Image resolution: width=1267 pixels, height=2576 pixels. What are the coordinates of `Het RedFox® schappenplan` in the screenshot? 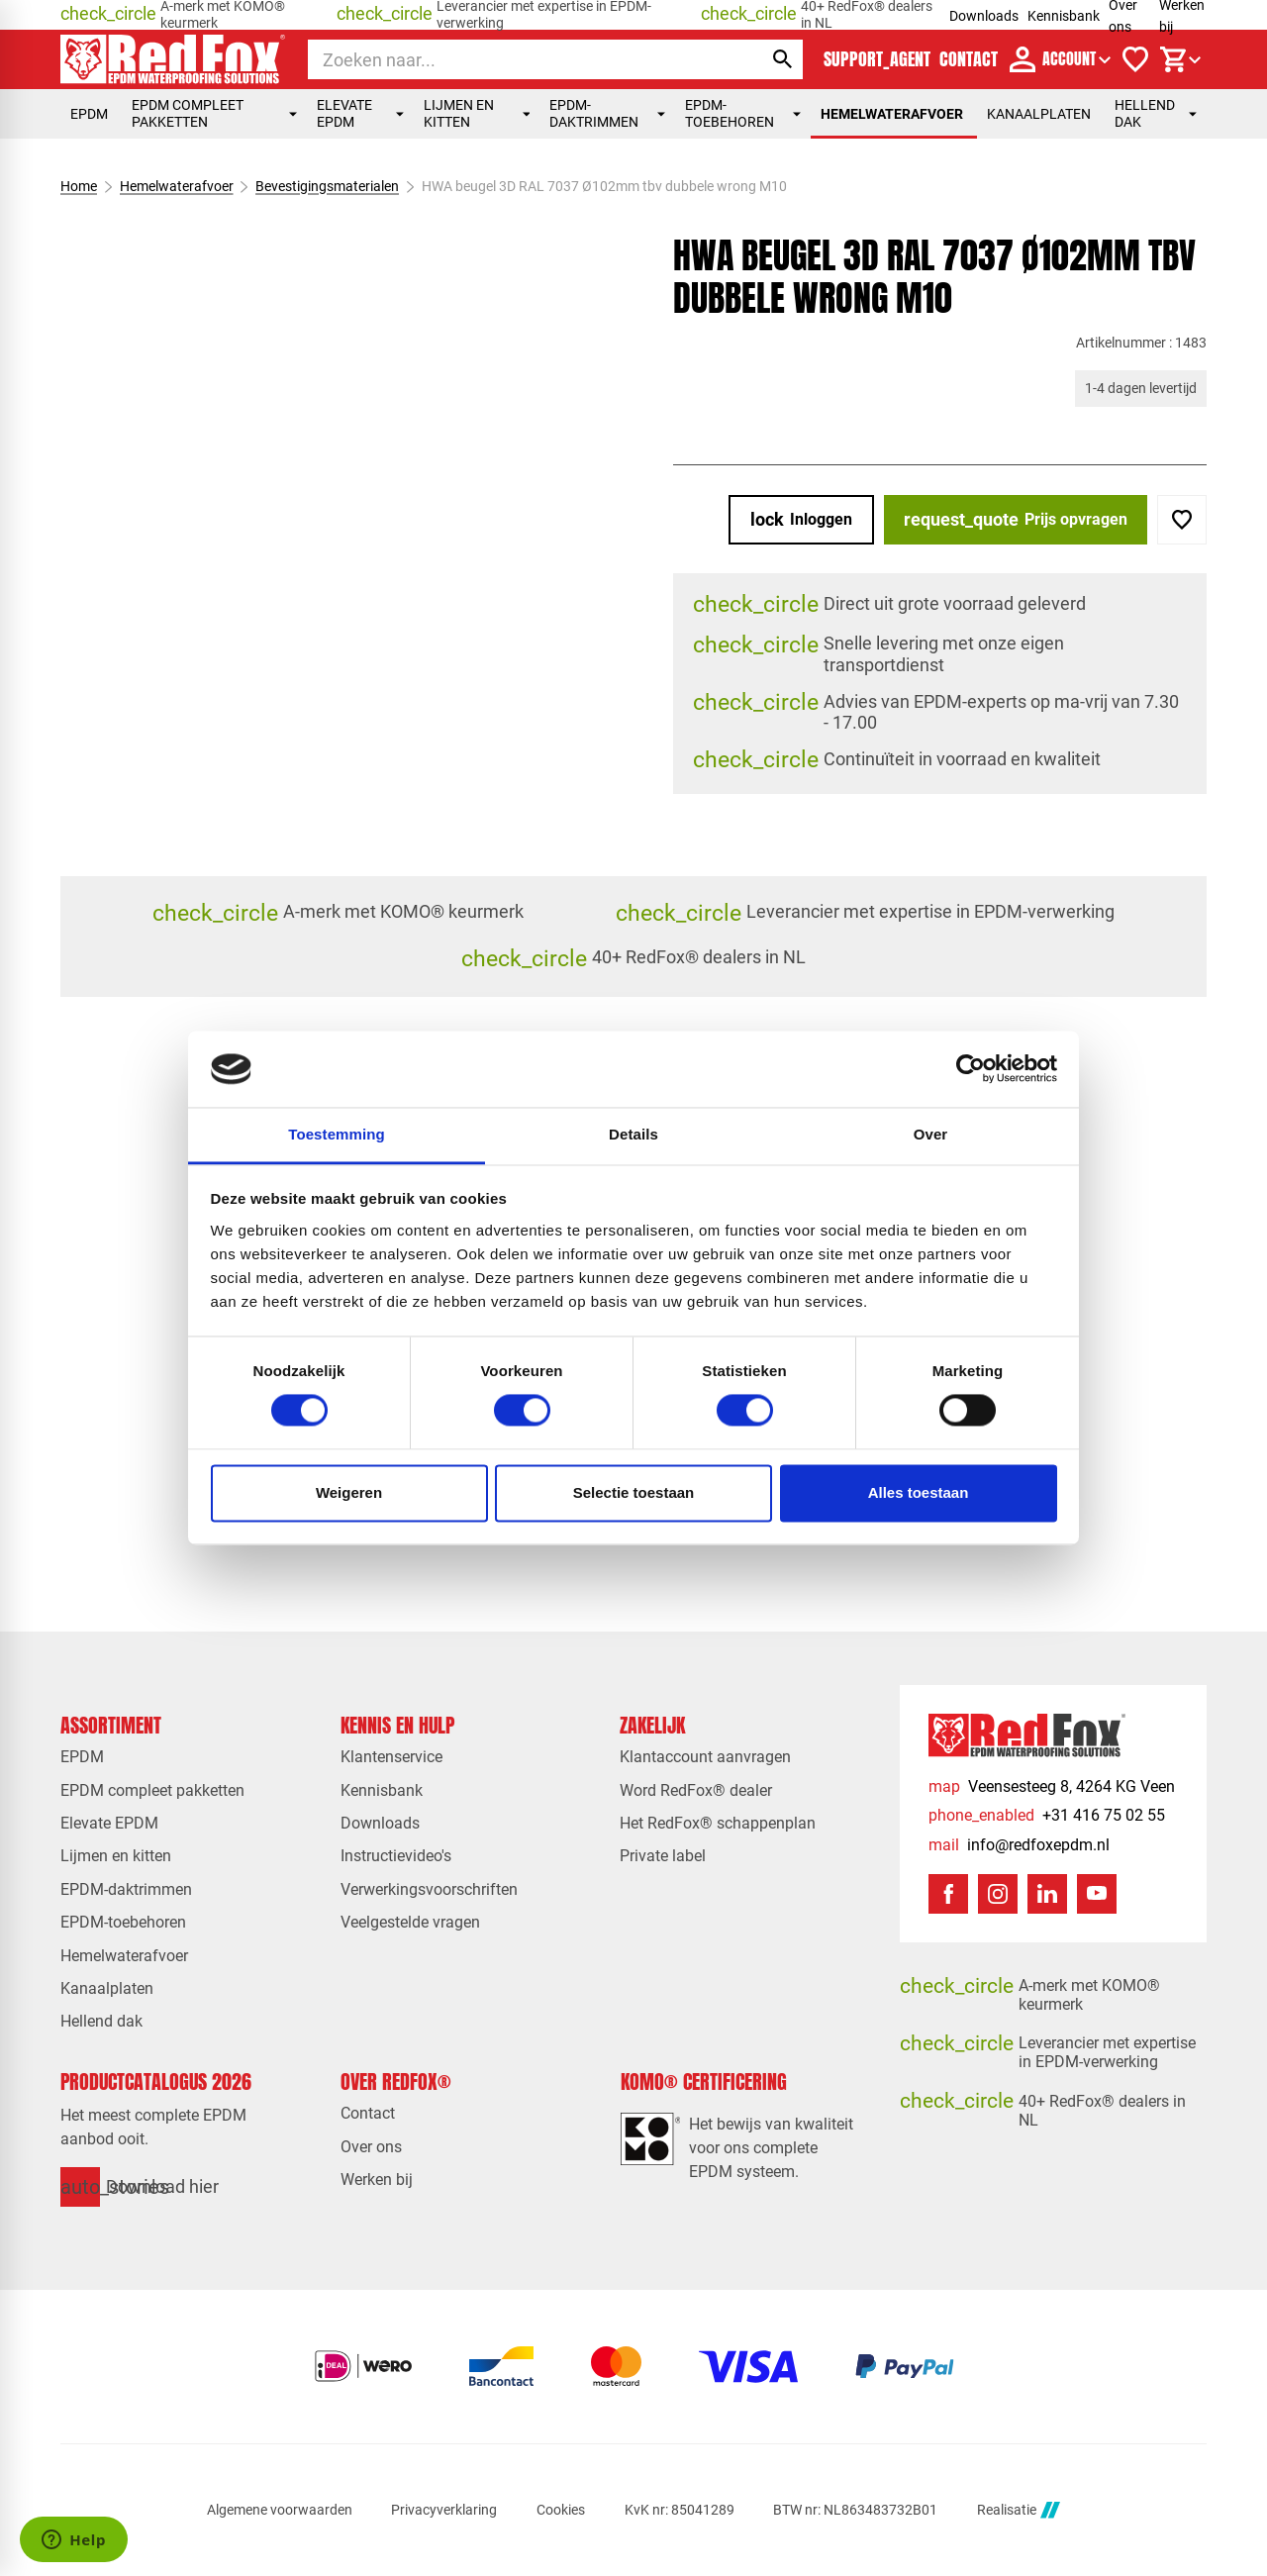 It's located at (718, 1823).